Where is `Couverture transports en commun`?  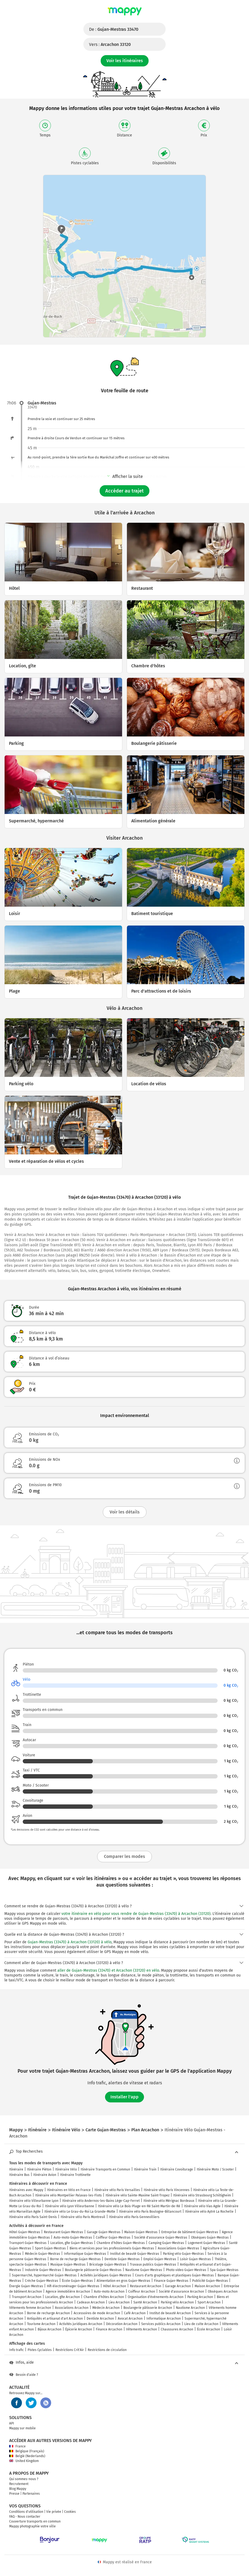
Couverture transports en commun is located at coordinates (35, 2521).